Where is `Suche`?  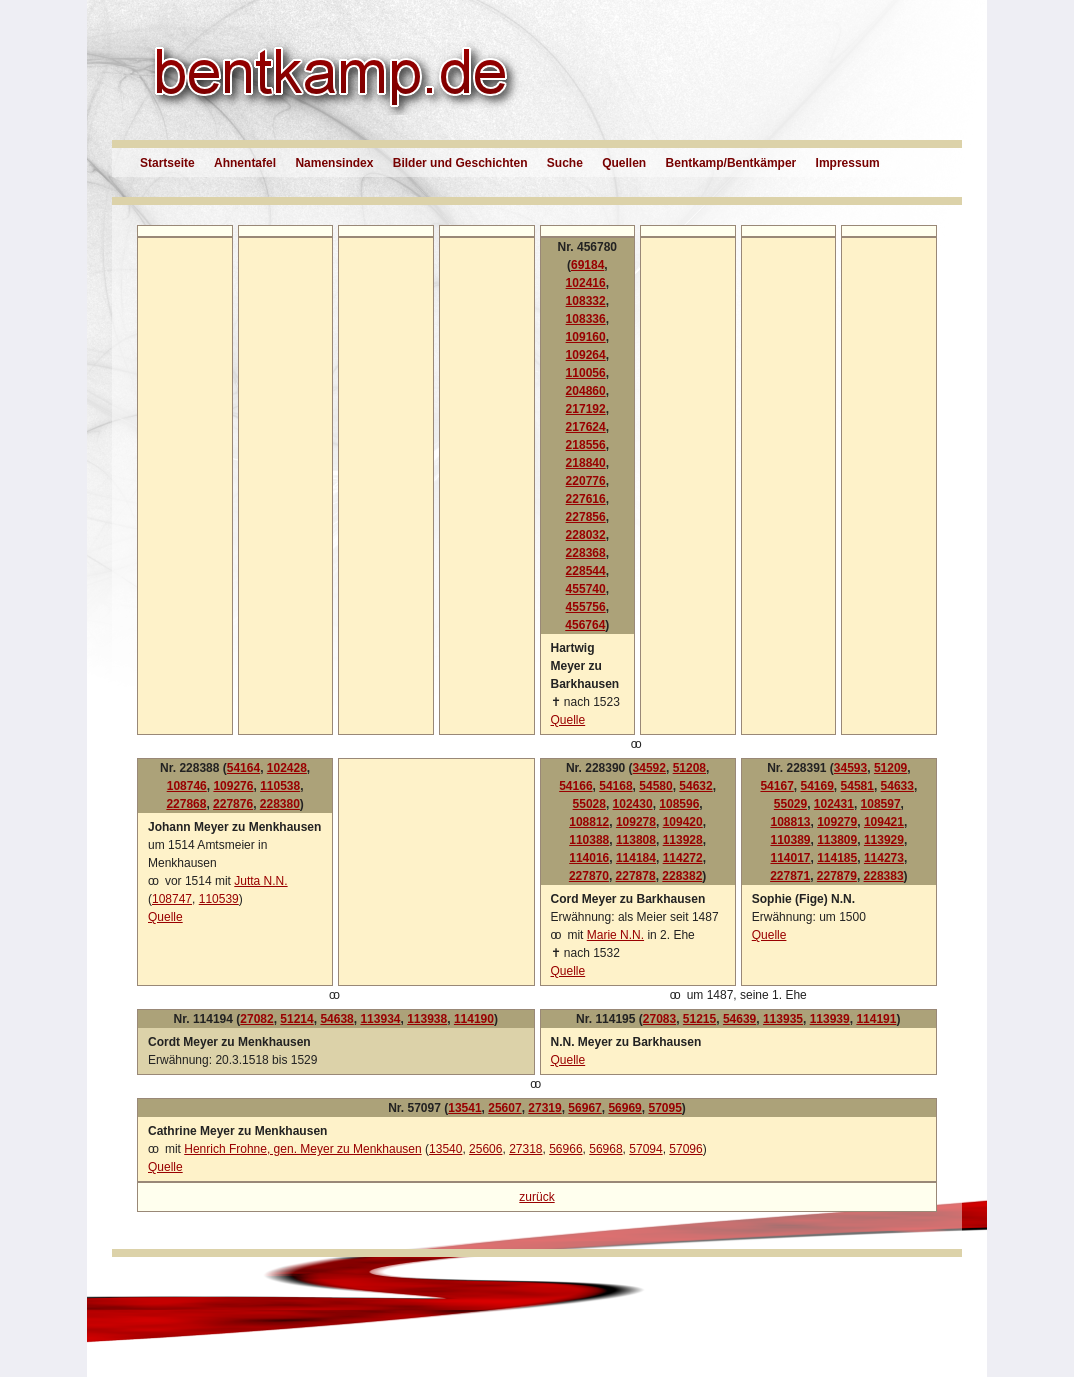
Suche is located at coordinates (565, 163).